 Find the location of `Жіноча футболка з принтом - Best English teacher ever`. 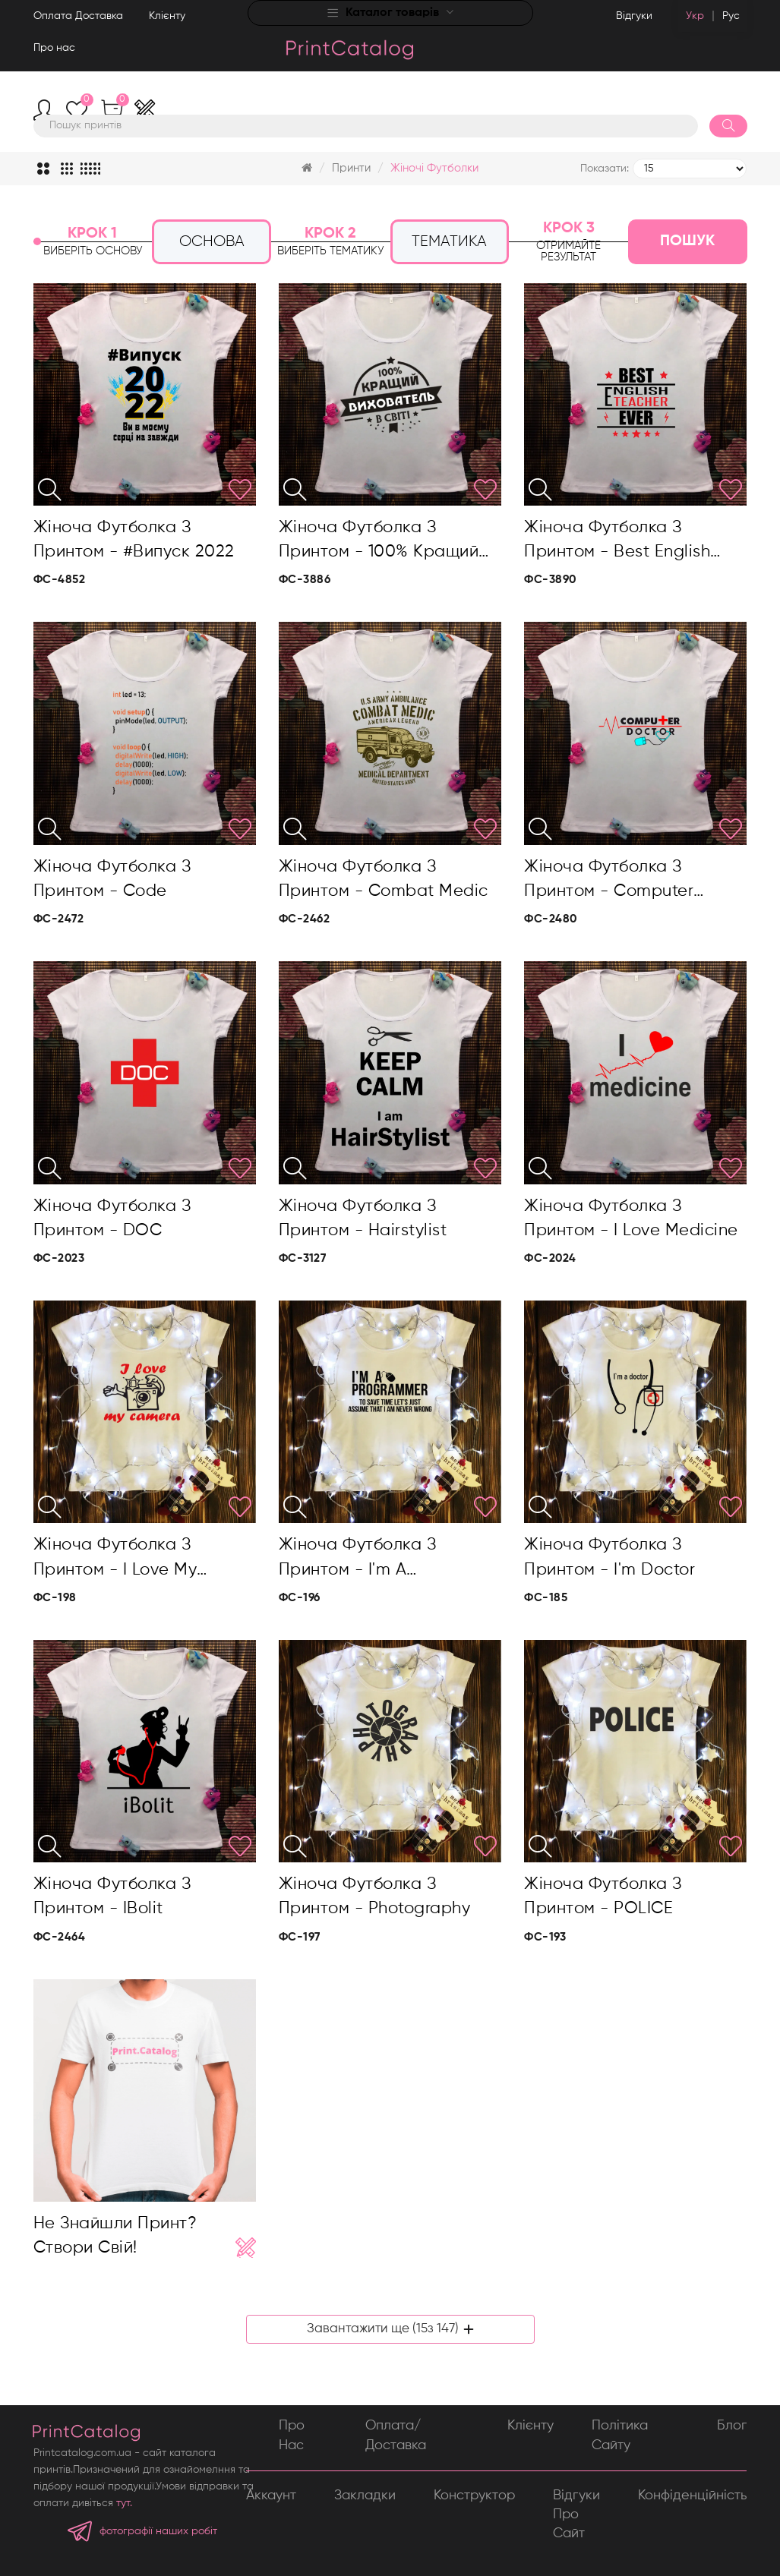

Жіноча футболка з принтом - Best English teacher ever is located at coordinates (617, 542).